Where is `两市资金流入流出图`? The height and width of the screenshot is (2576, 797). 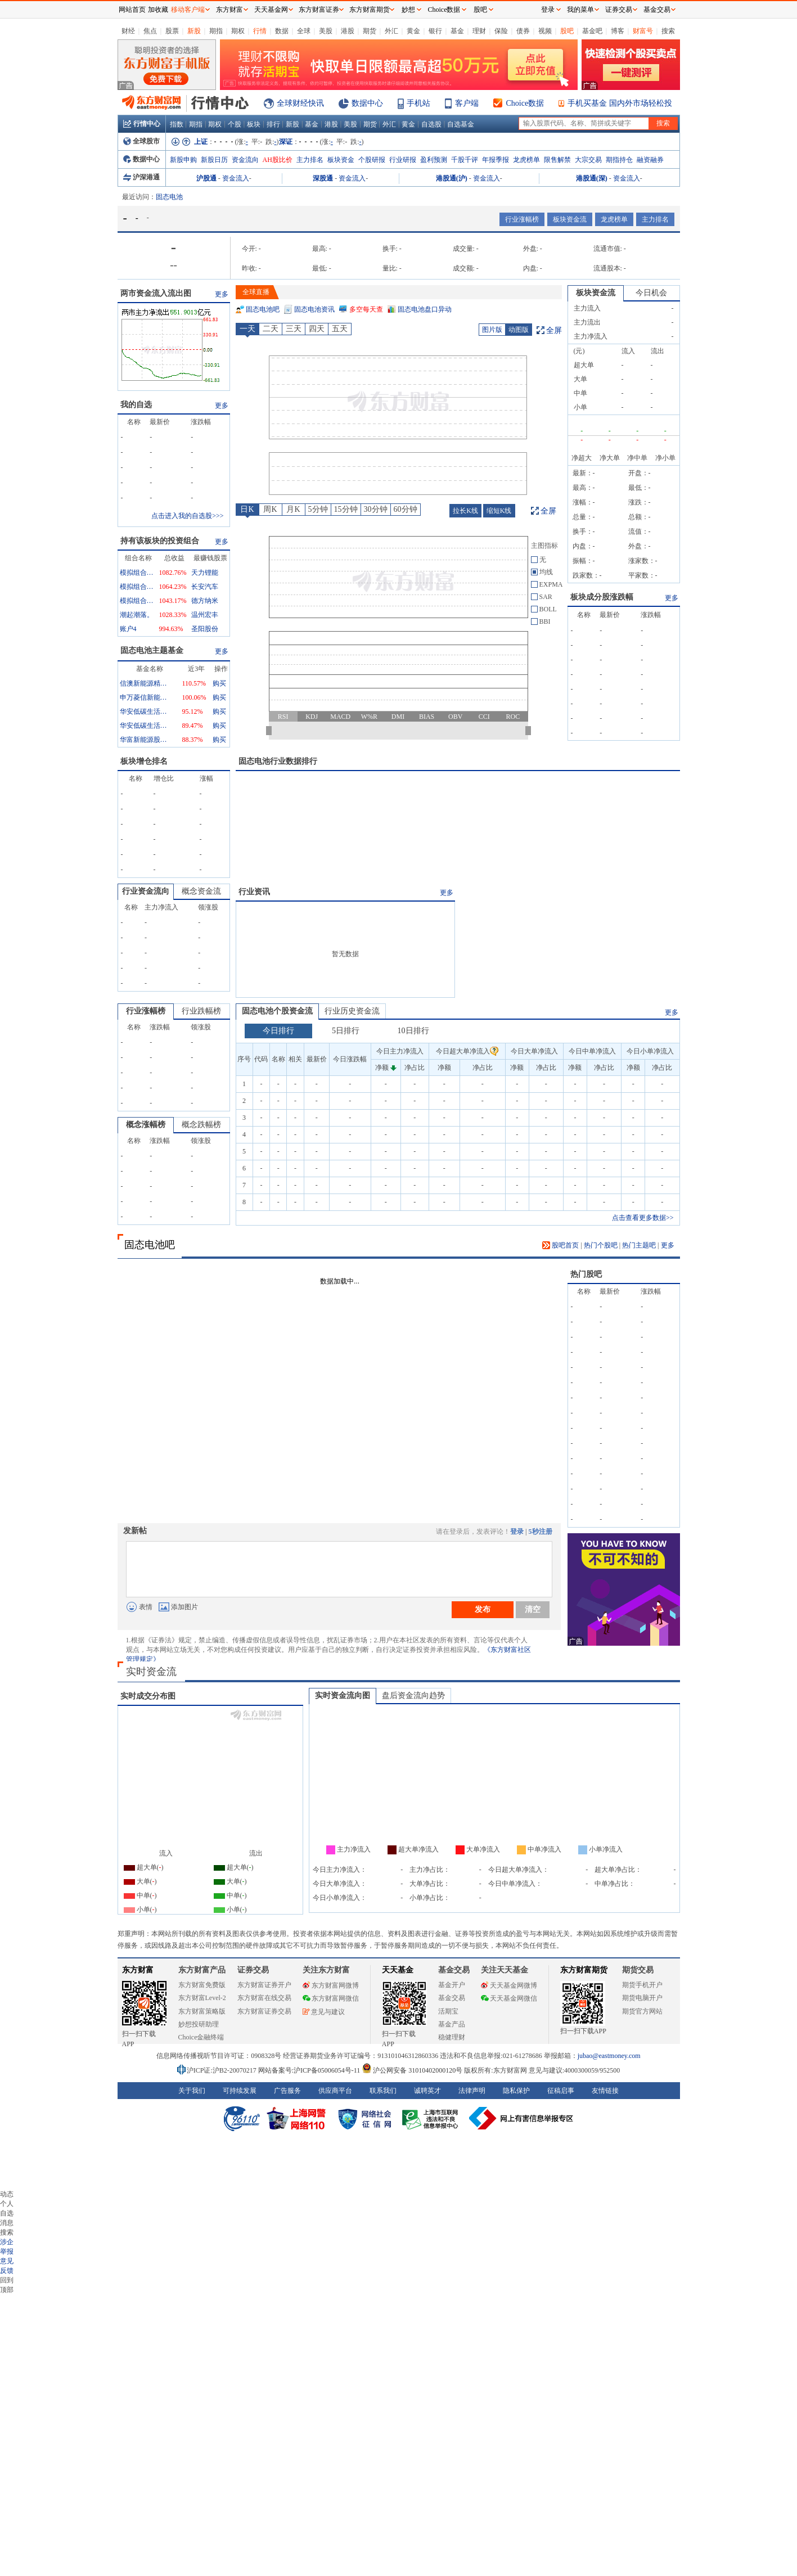
两市资金流入流出图 is located at coordinates (155, 293).